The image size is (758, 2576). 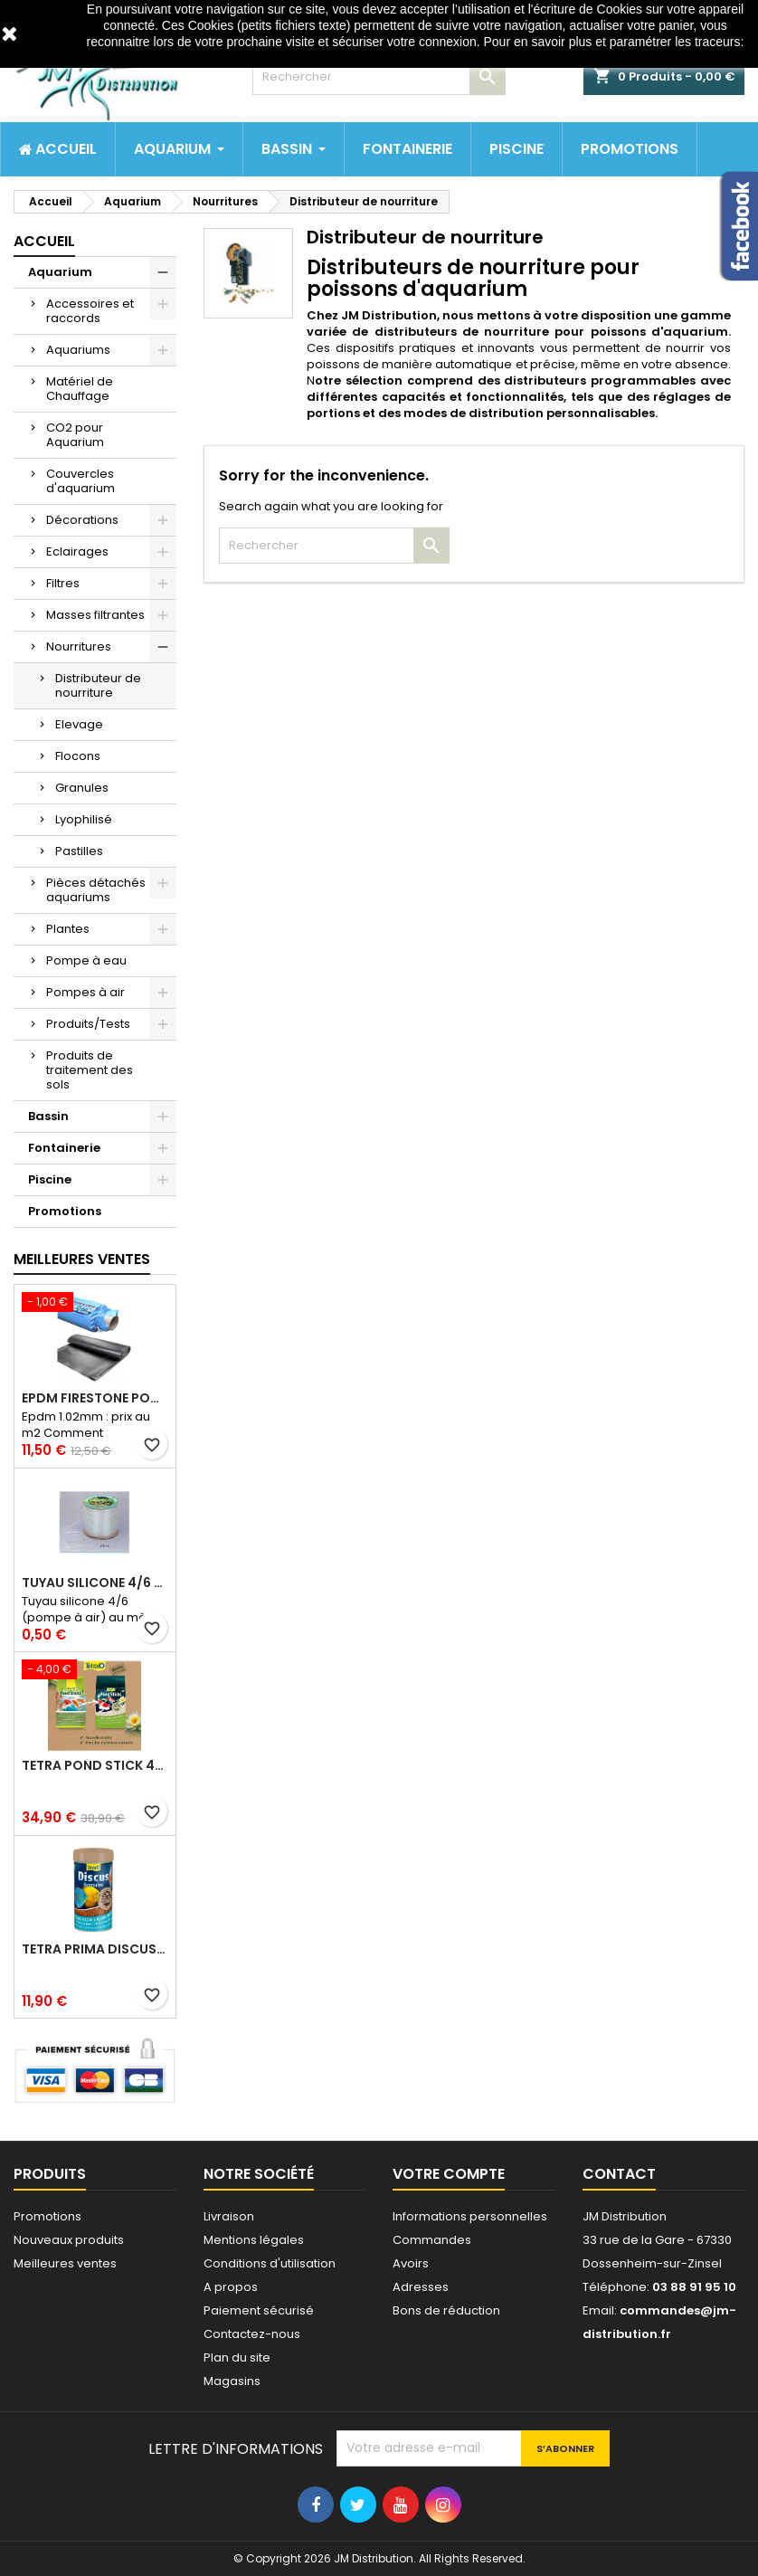 I want to click on Tetra prima discus 1 litre, so click(x=95, y=1949).